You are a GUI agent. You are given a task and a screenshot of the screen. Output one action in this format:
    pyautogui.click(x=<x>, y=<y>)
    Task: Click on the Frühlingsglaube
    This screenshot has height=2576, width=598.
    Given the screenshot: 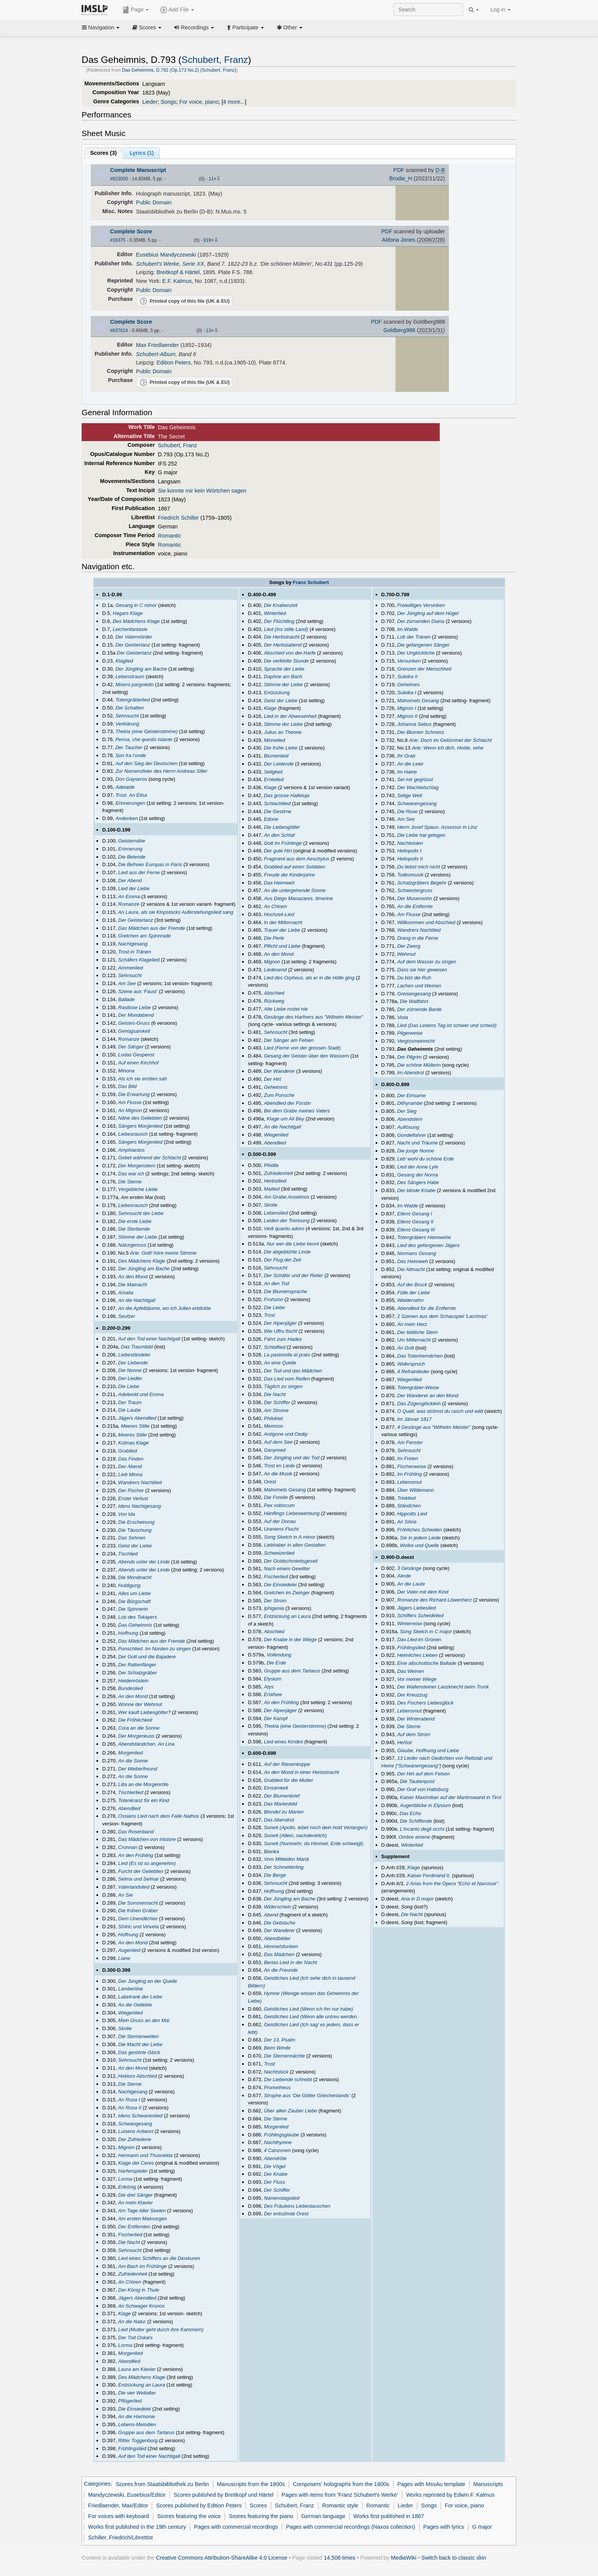 What is the action you would take?
    pyautogui.click(x=281, y=2135)
    